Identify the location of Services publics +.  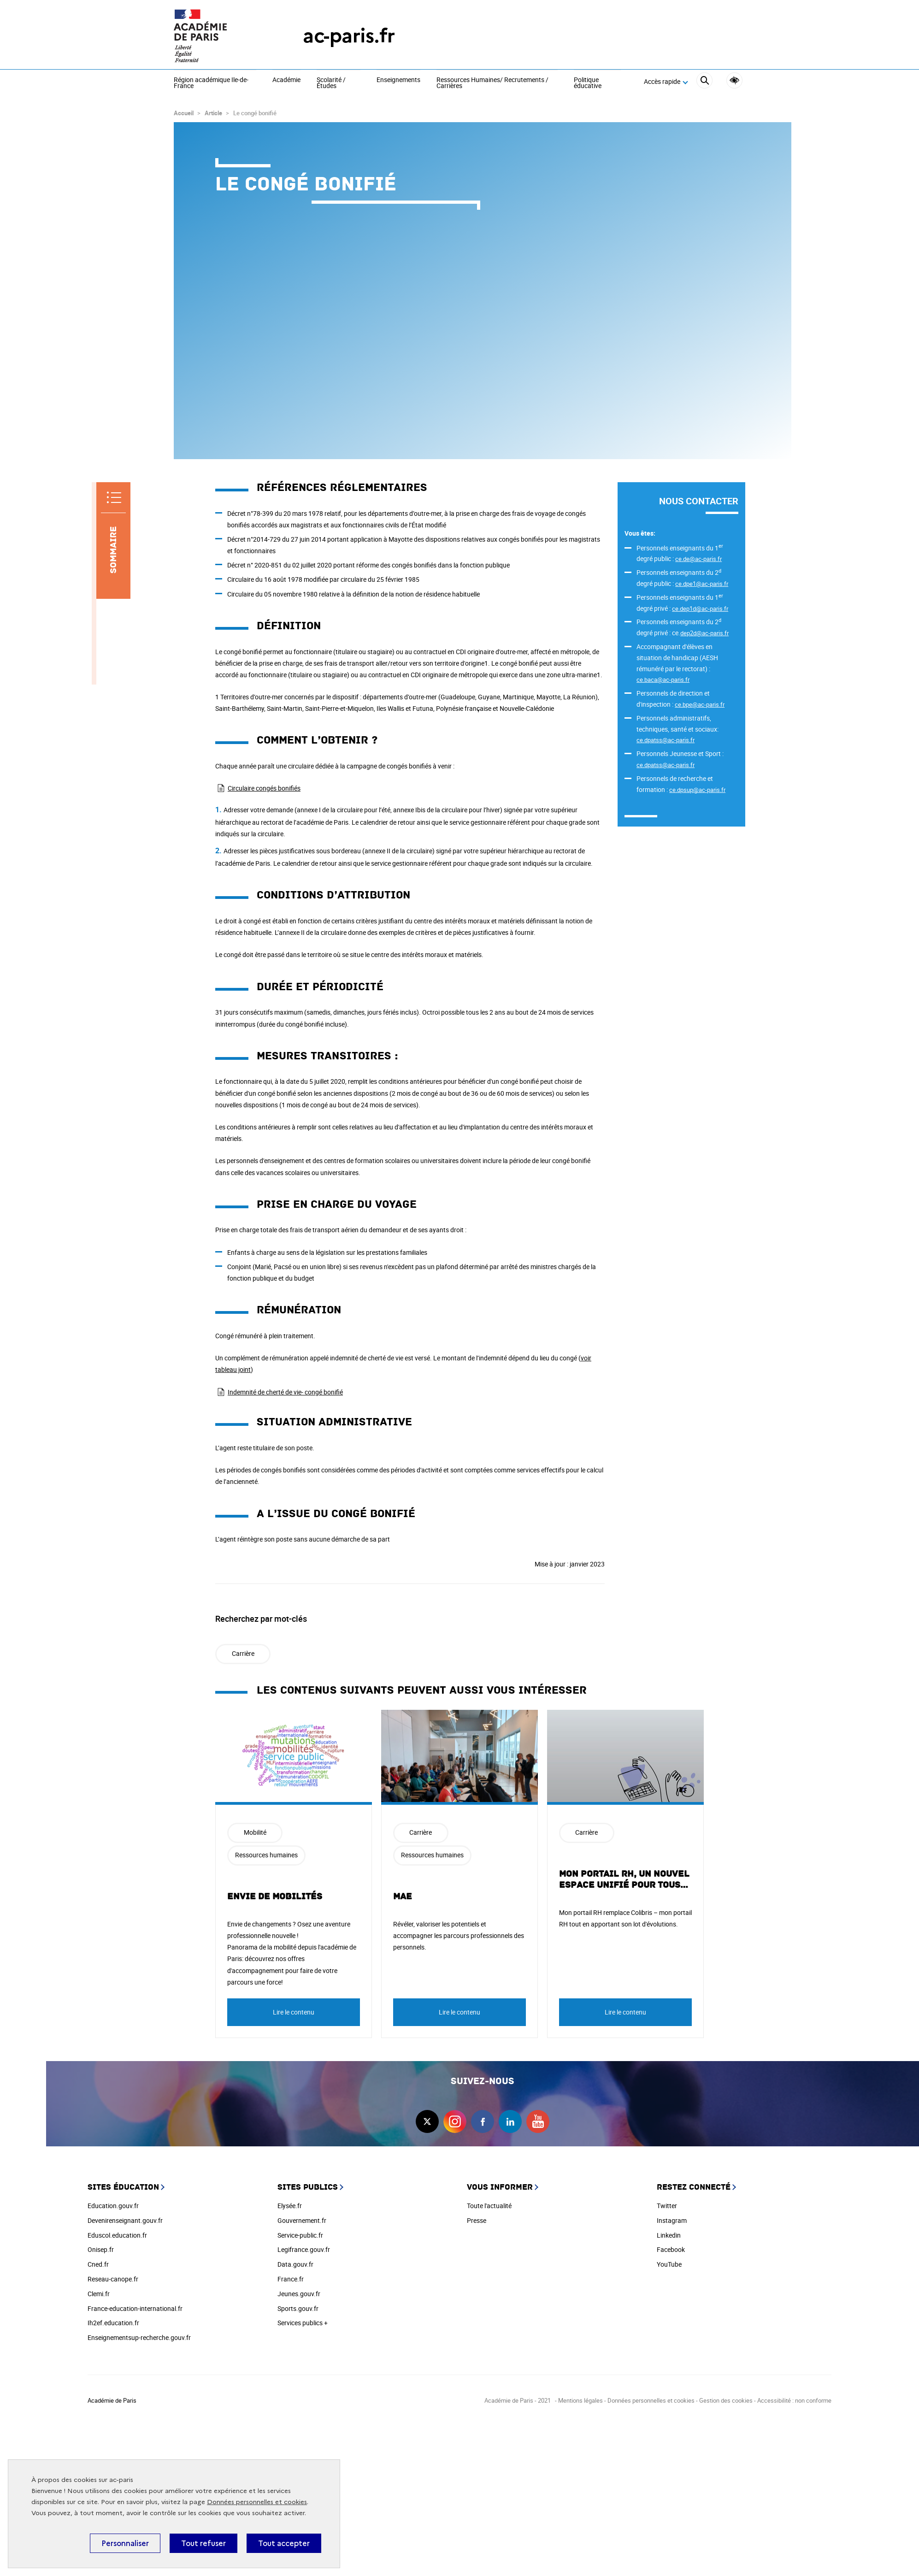
(302, 2322).